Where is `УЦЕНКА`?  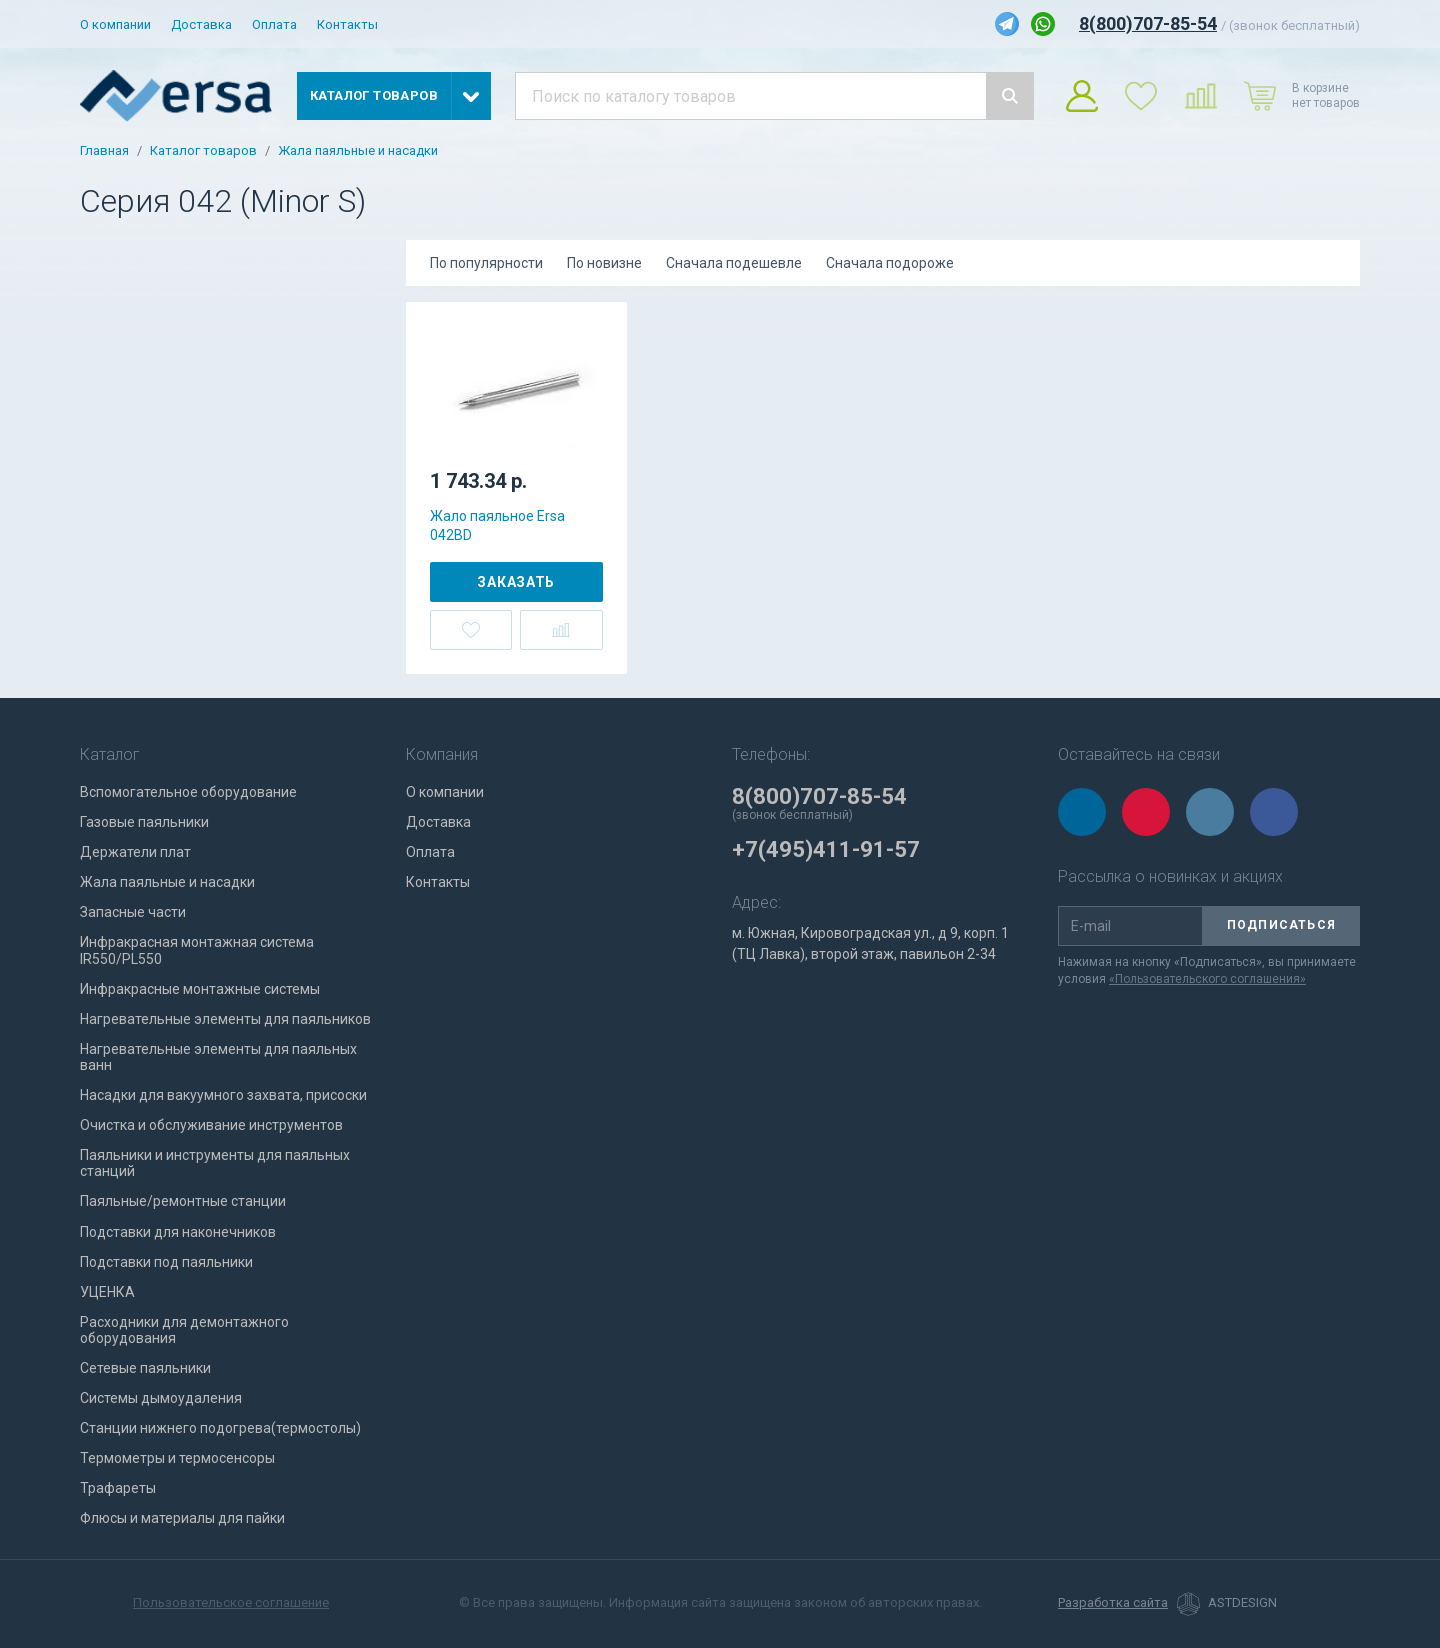 УЦЕНКА is located at coordinates (107, 1292).